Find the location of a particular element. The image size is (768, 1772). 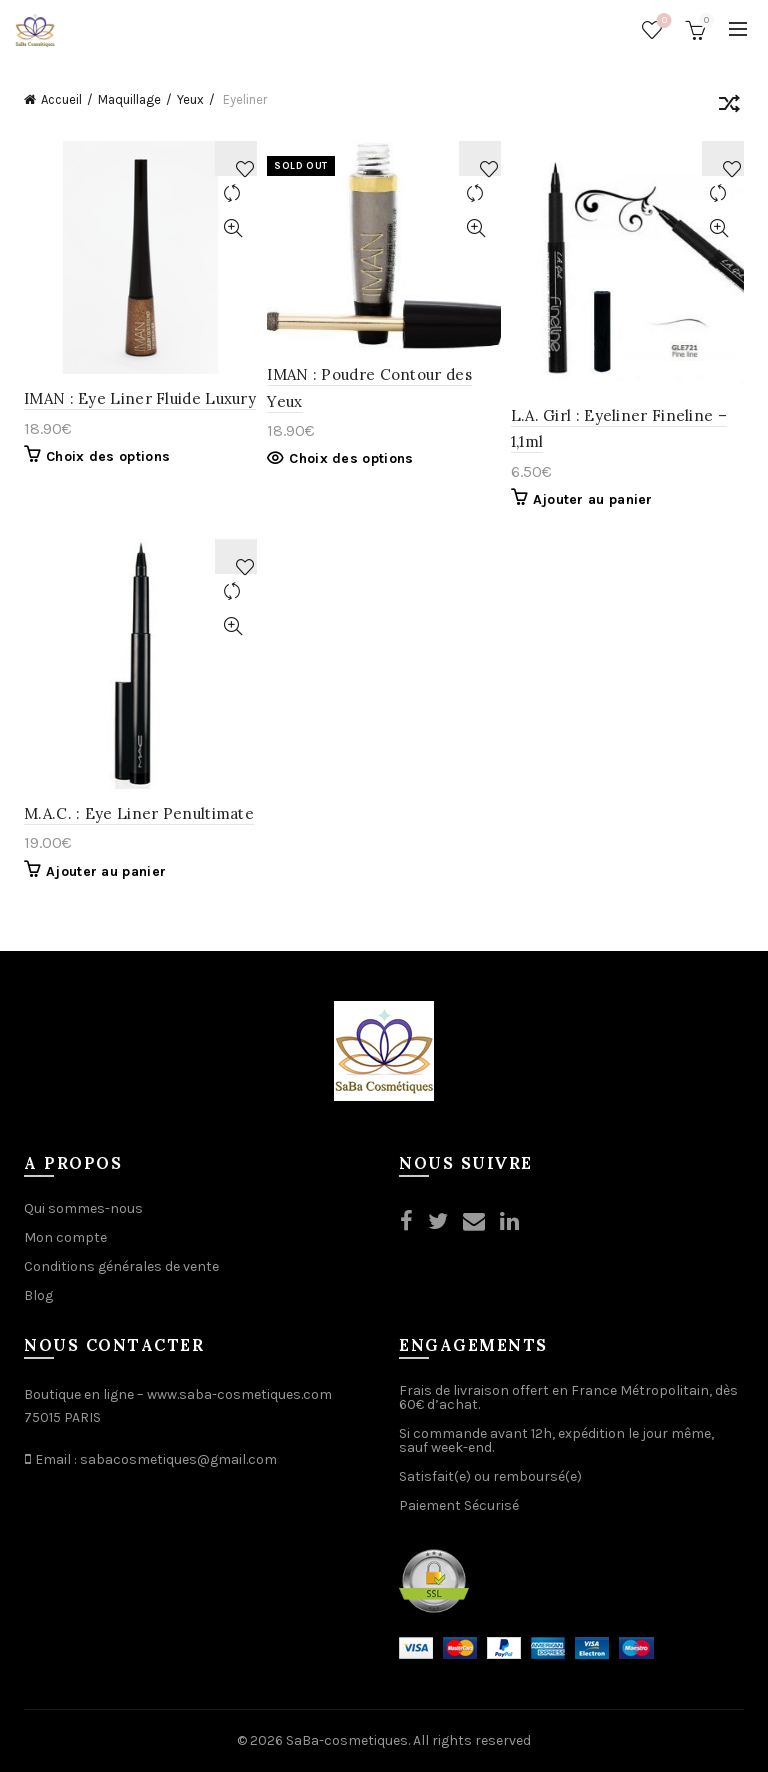

[Commande] is located at coordinates (729, 107).